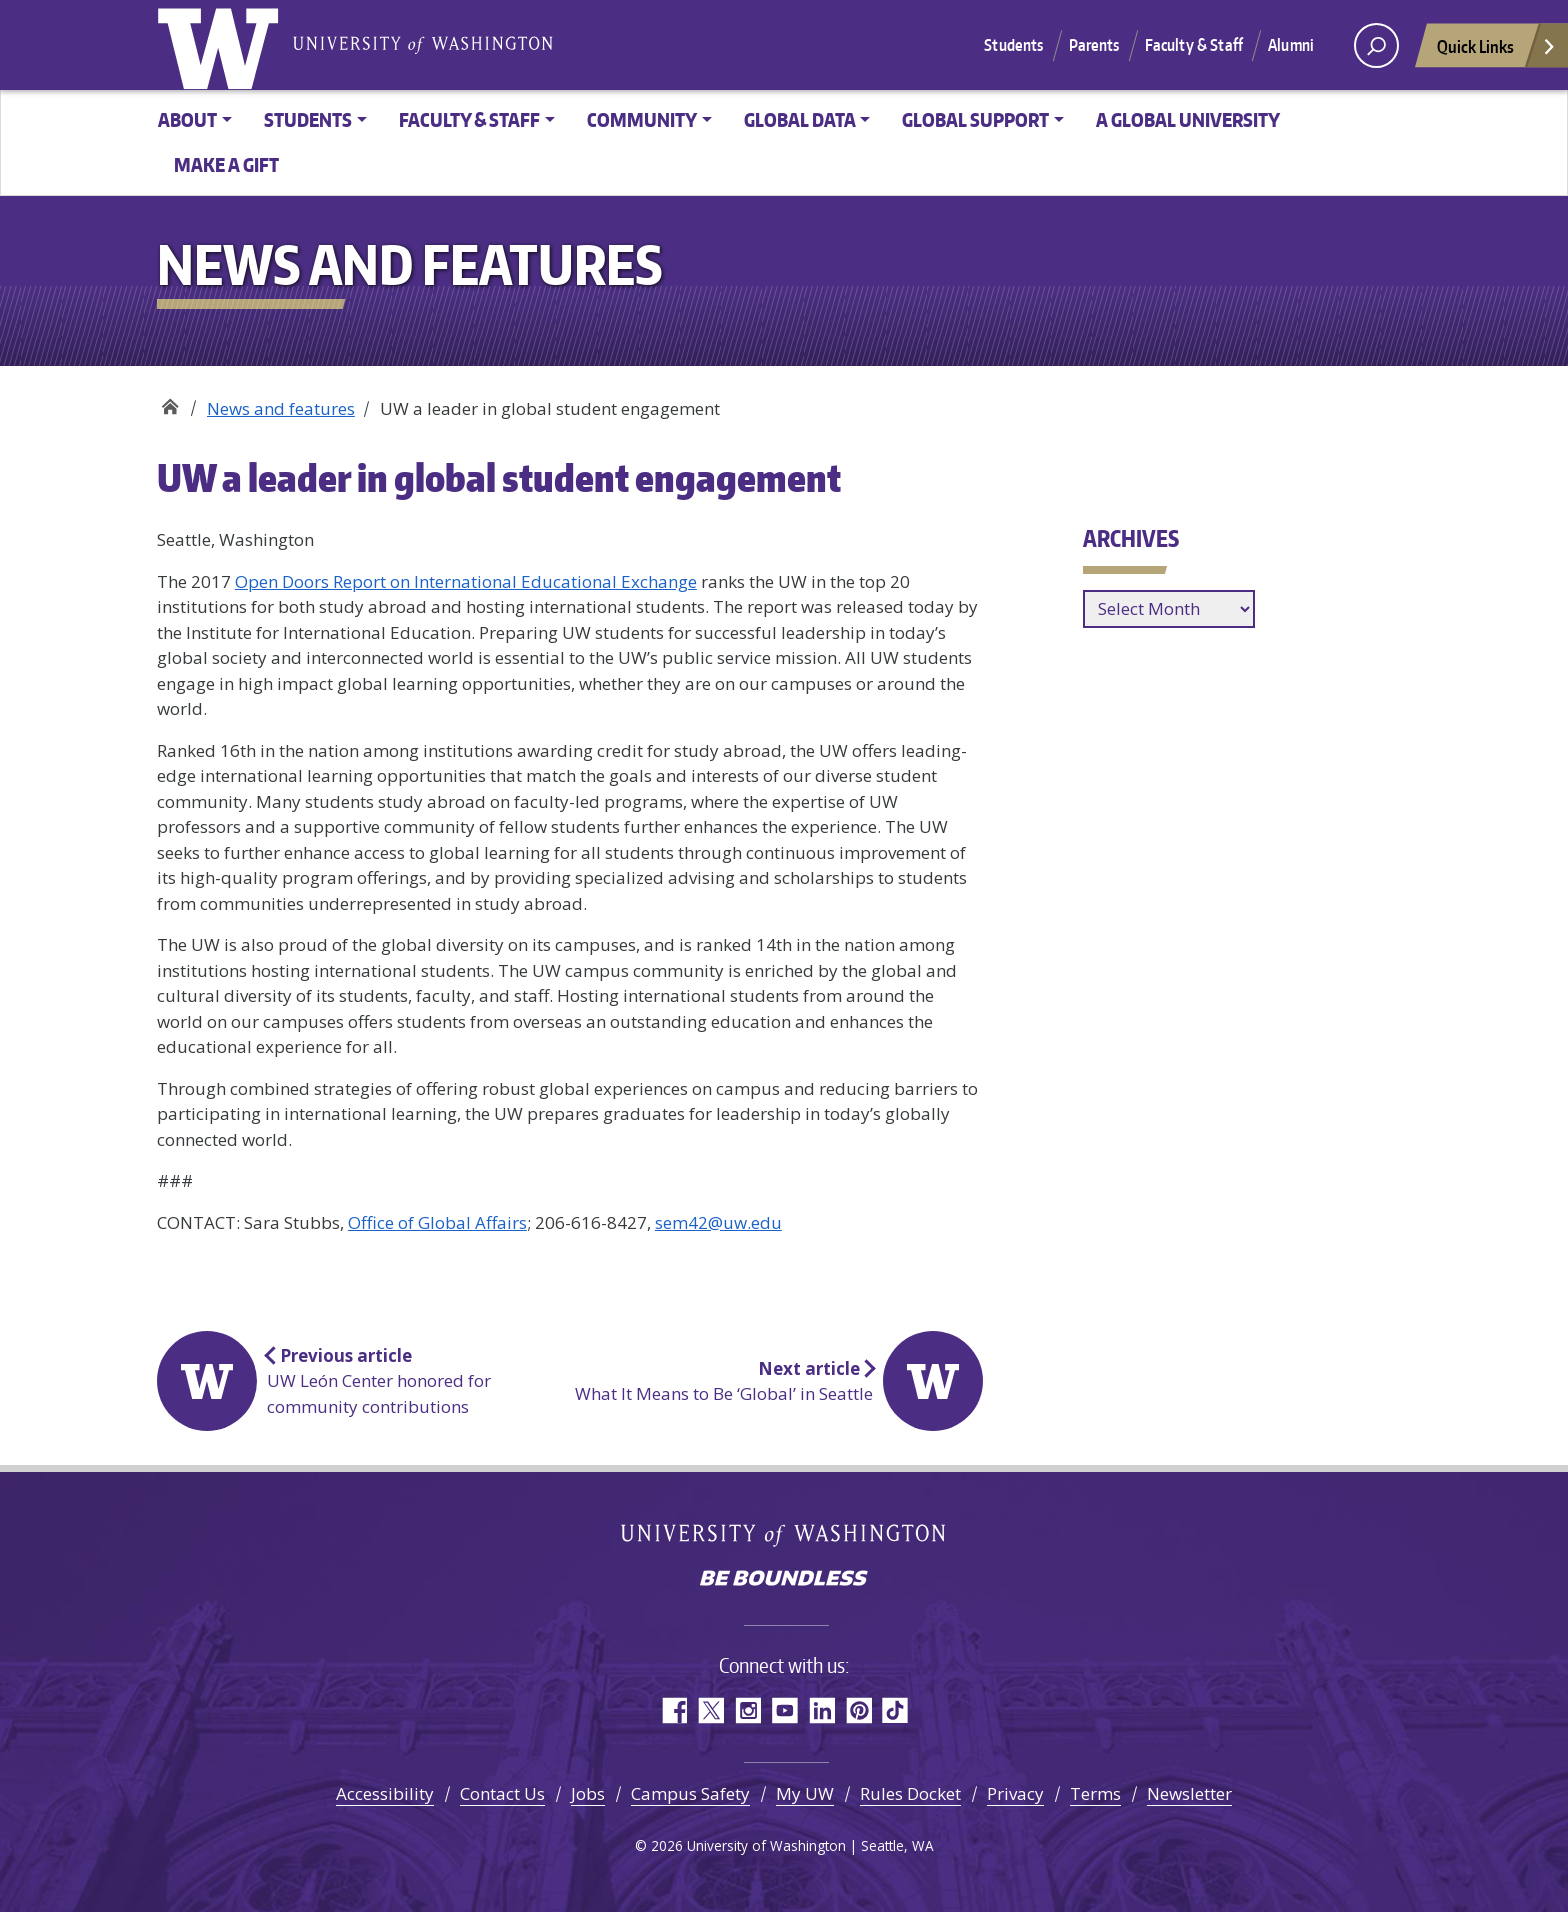 The width and height of the screenshot is (1568, 1912). Describe the element at coordinates (385, 1793) in the screenshot. I see `Accessibility` at that location.